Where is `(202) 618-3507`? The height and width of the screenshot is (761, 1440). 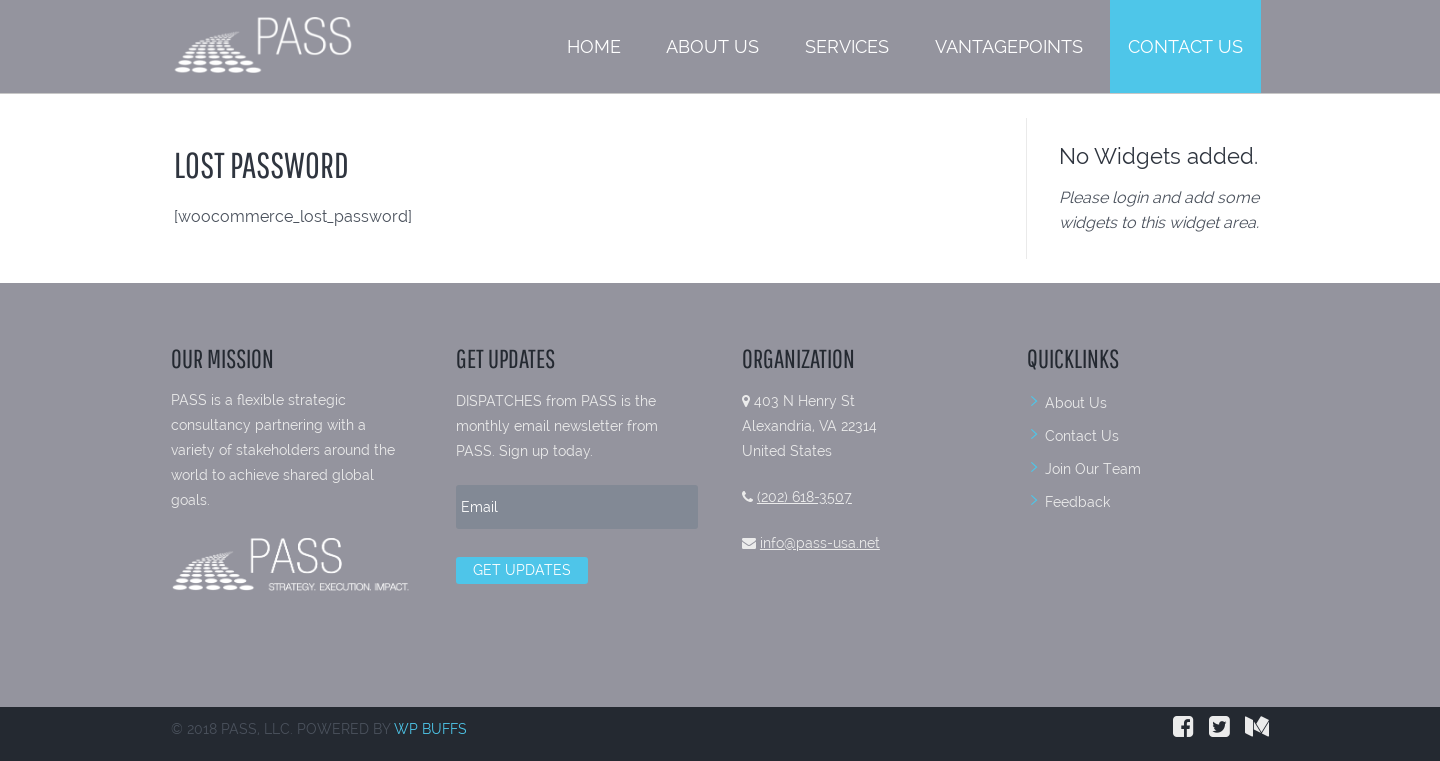 (202) 618-3507 is located at coordinates (804, 497).